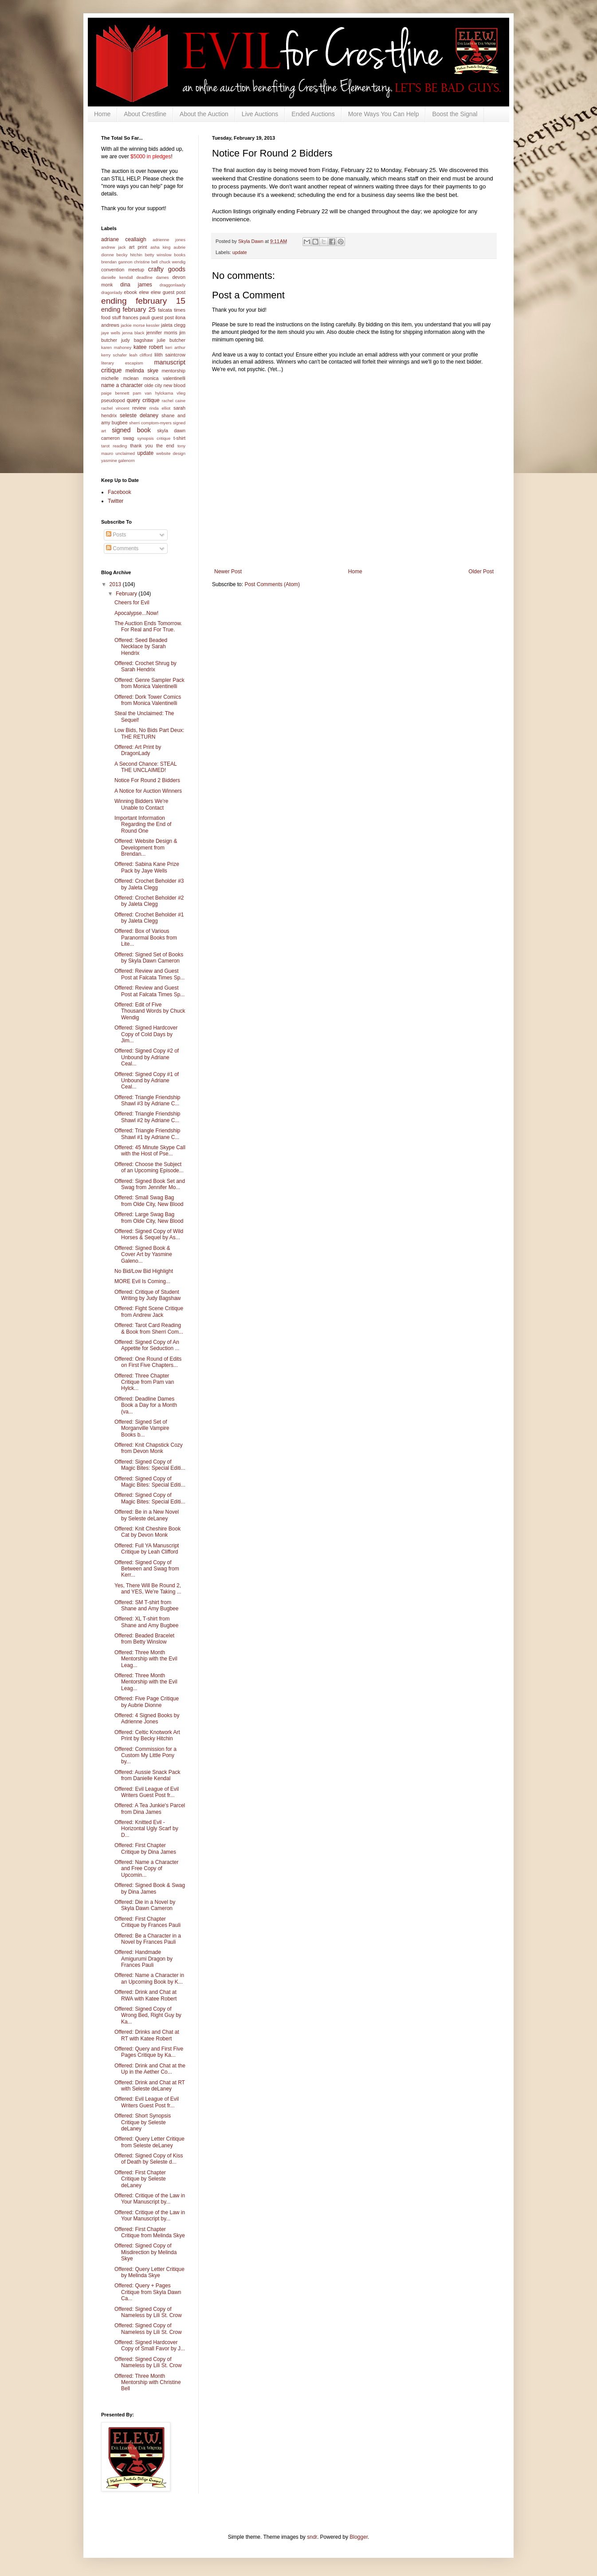 The image size is (597, 2576). Describe the element at coordinates (128, 309) in the screenshot. I see `ending february 25` at that location.